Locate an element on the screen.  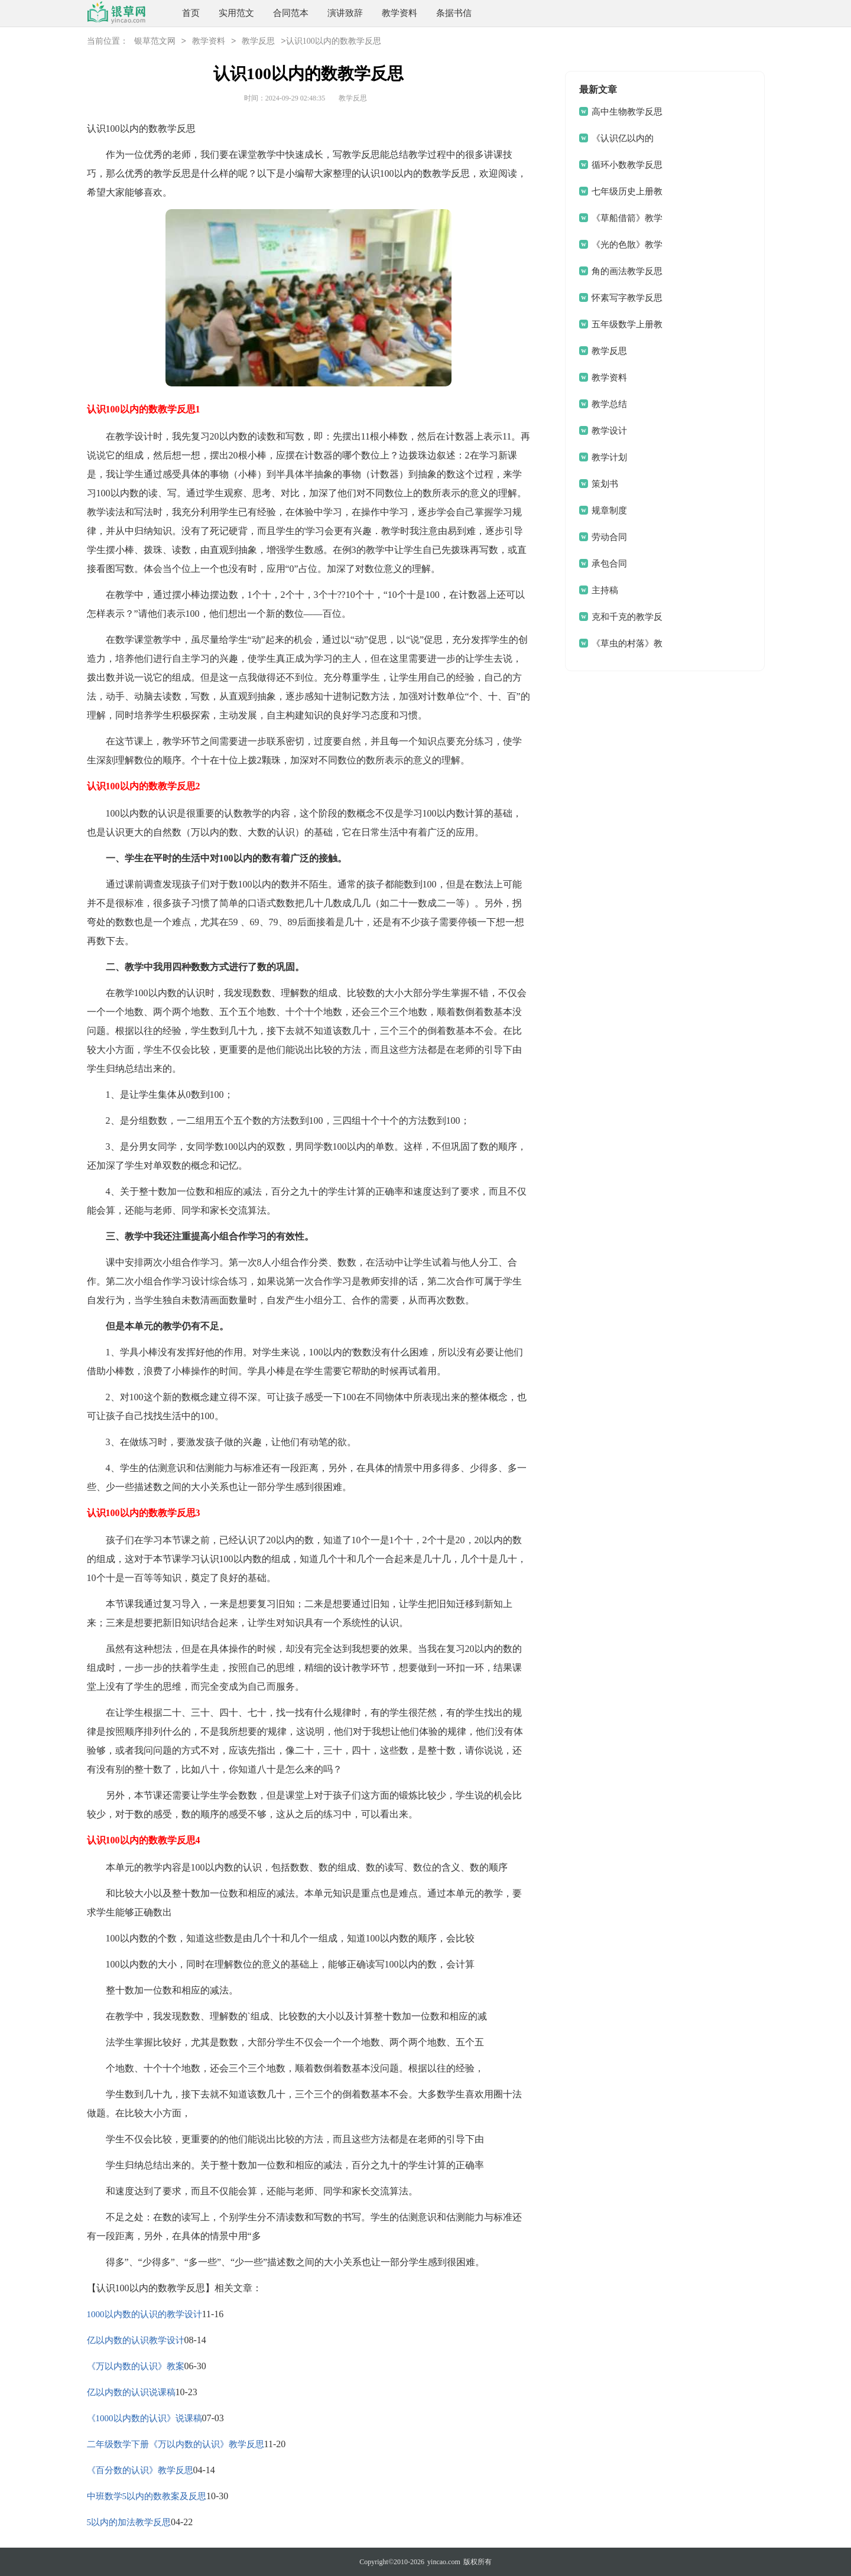
教学资料 is located at coordinates (399, 13).